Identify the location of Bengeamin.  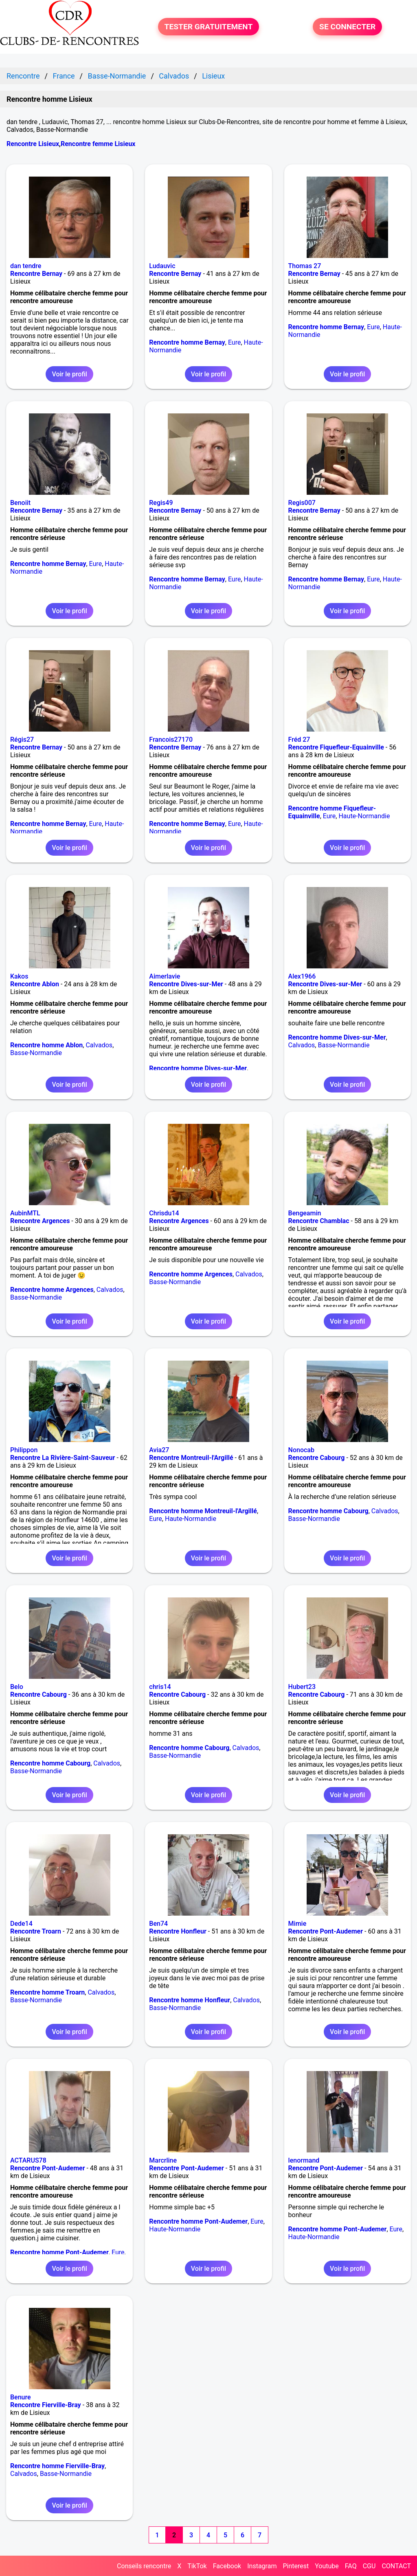
(304, 1213).